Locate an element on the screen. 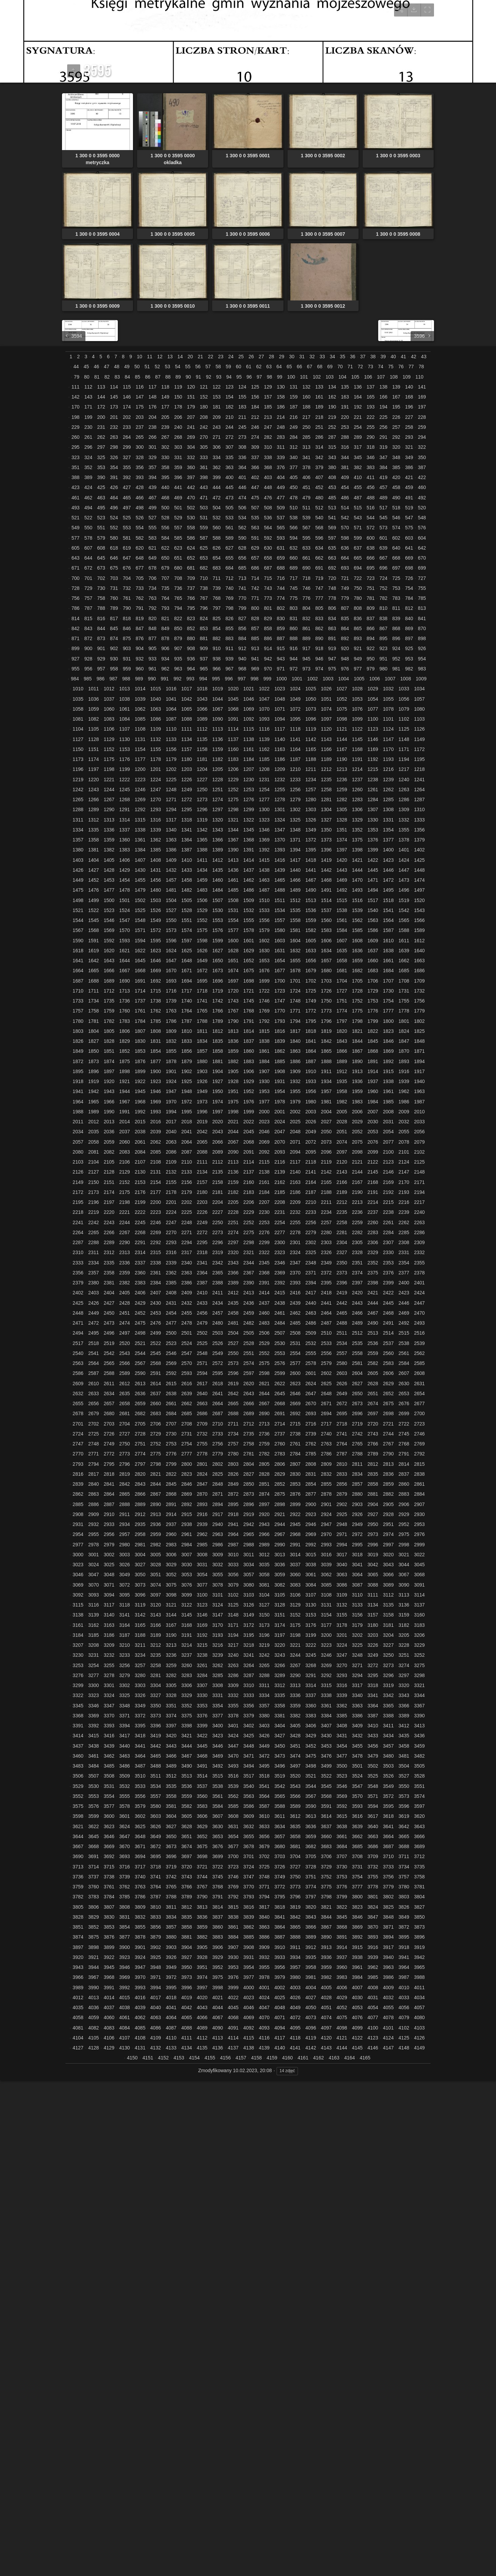 This screenshot has width=496, height=2576. 2170 is located at coordinates (404, 1182).